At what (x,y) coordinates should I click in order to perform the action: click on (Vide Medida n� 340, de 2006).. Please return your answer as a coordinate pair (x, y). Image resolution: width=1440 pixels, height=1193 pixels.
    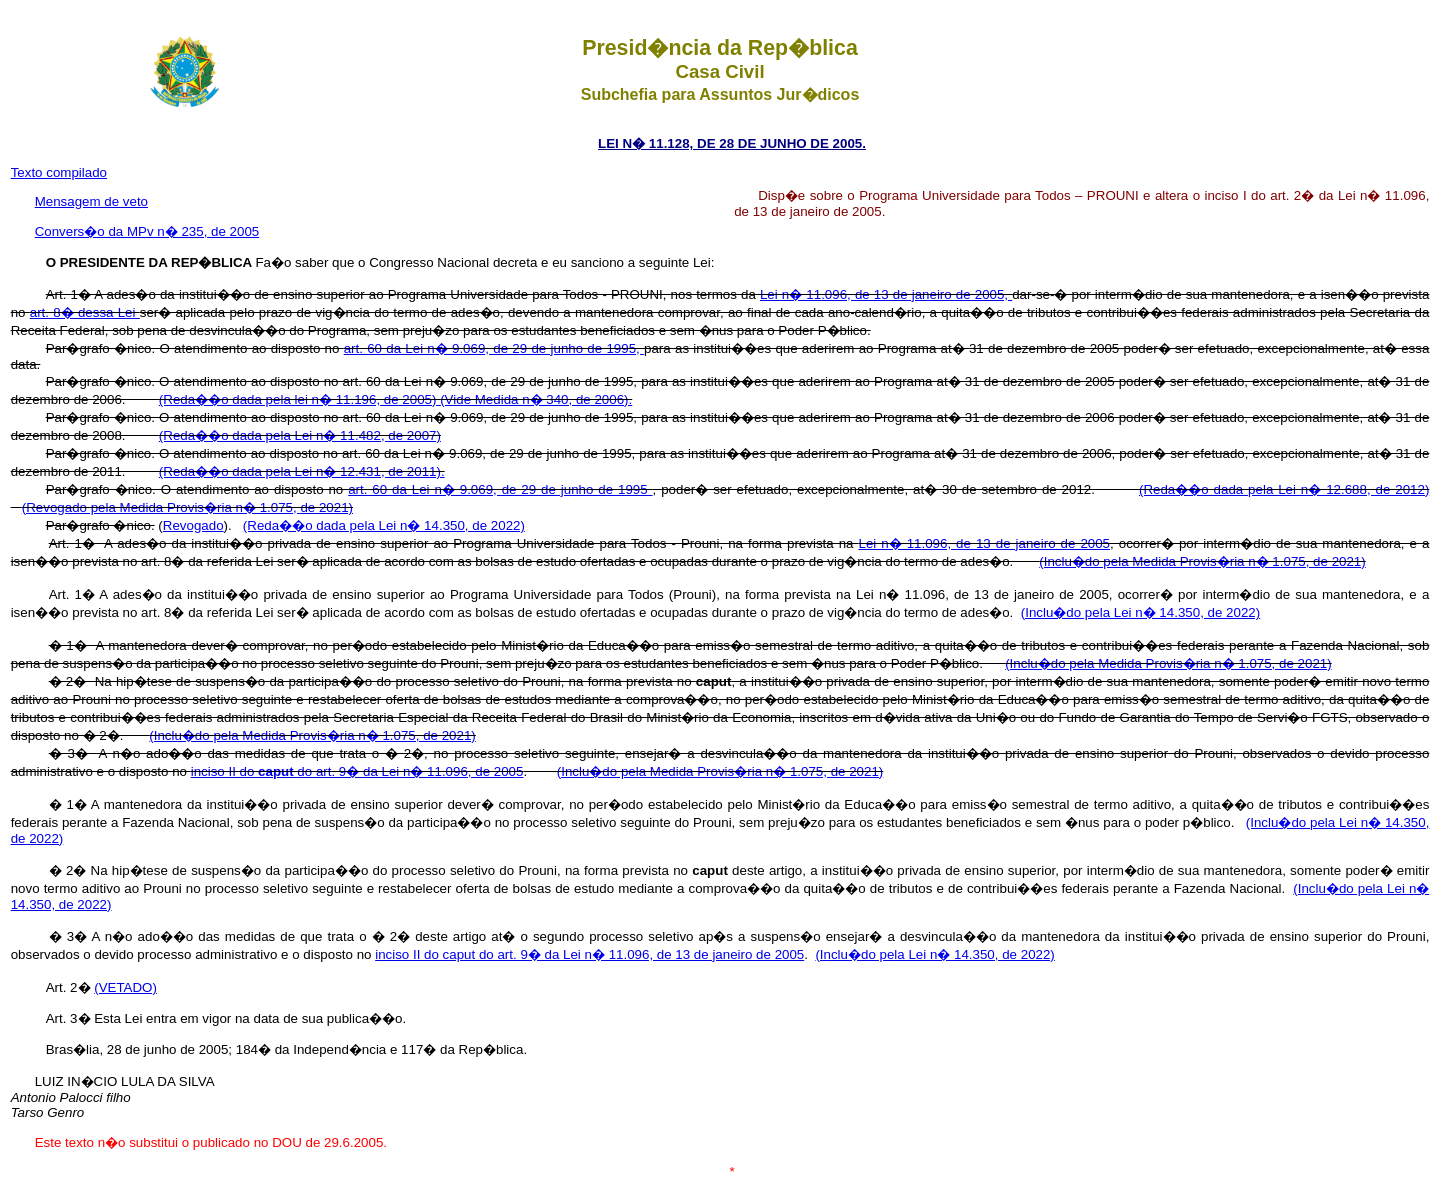
    Looking at the image, I should click on (536, 399).